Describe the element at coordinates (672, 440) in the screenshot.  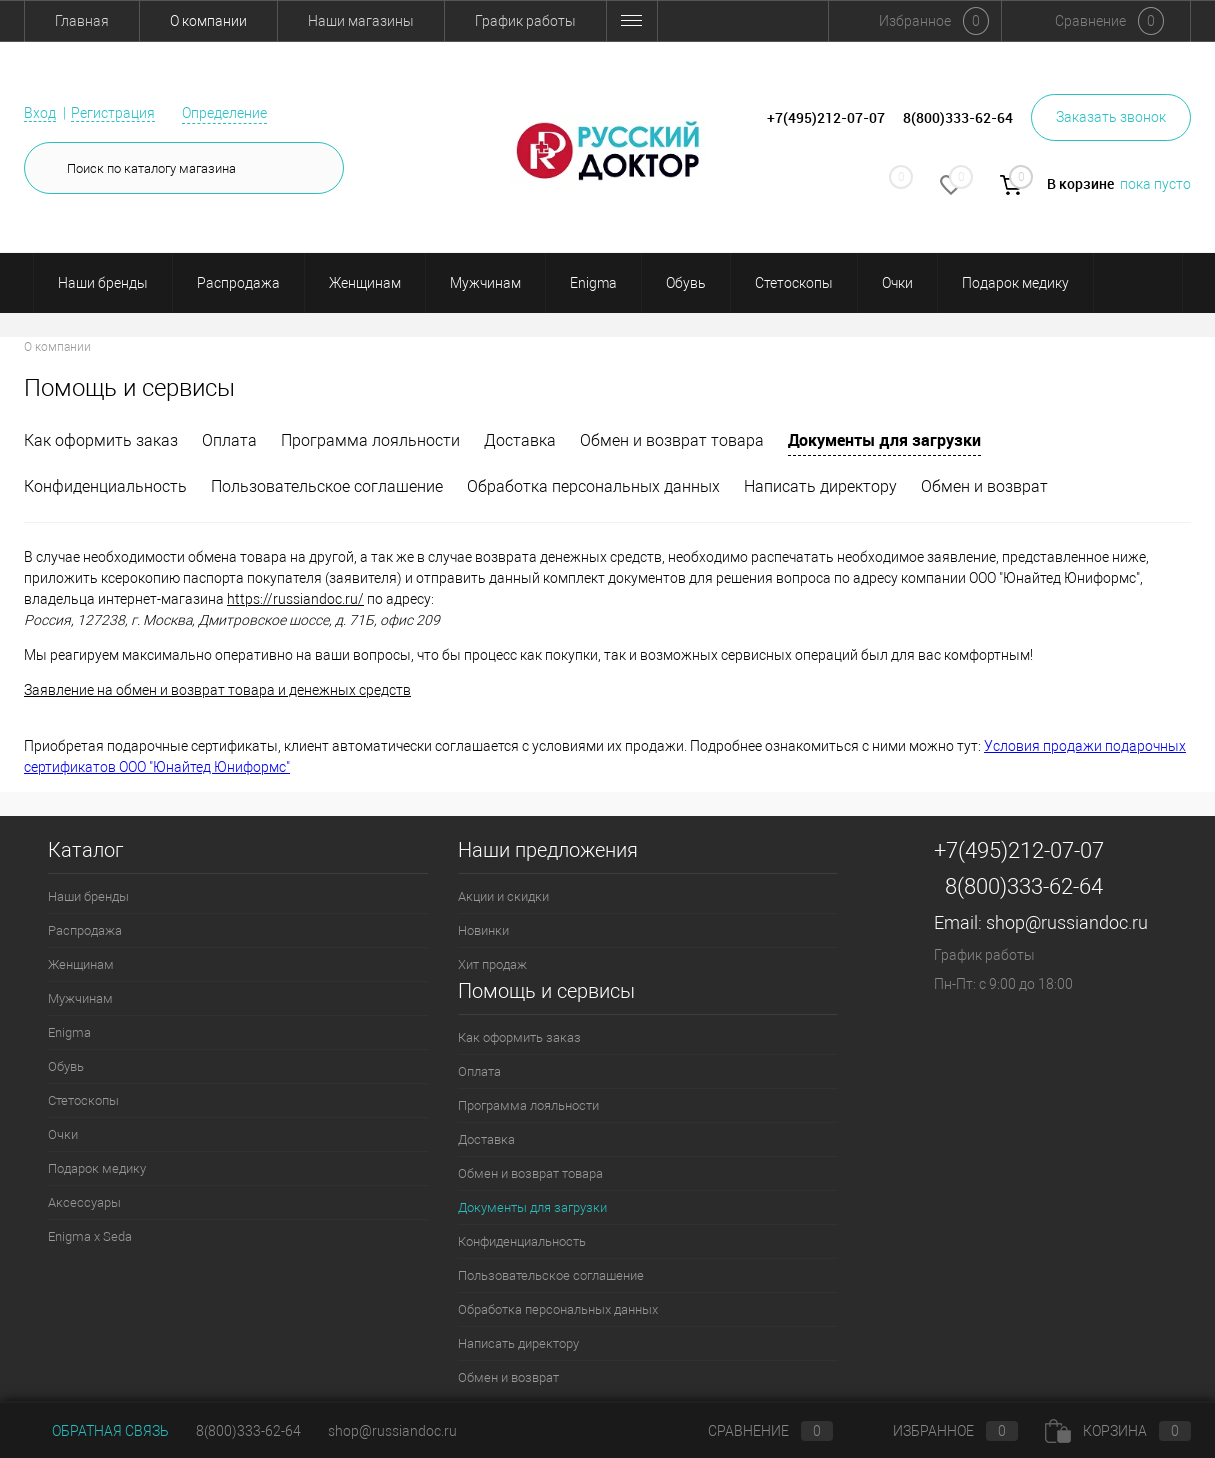
I see `Обмен и возврат товара` at that location.